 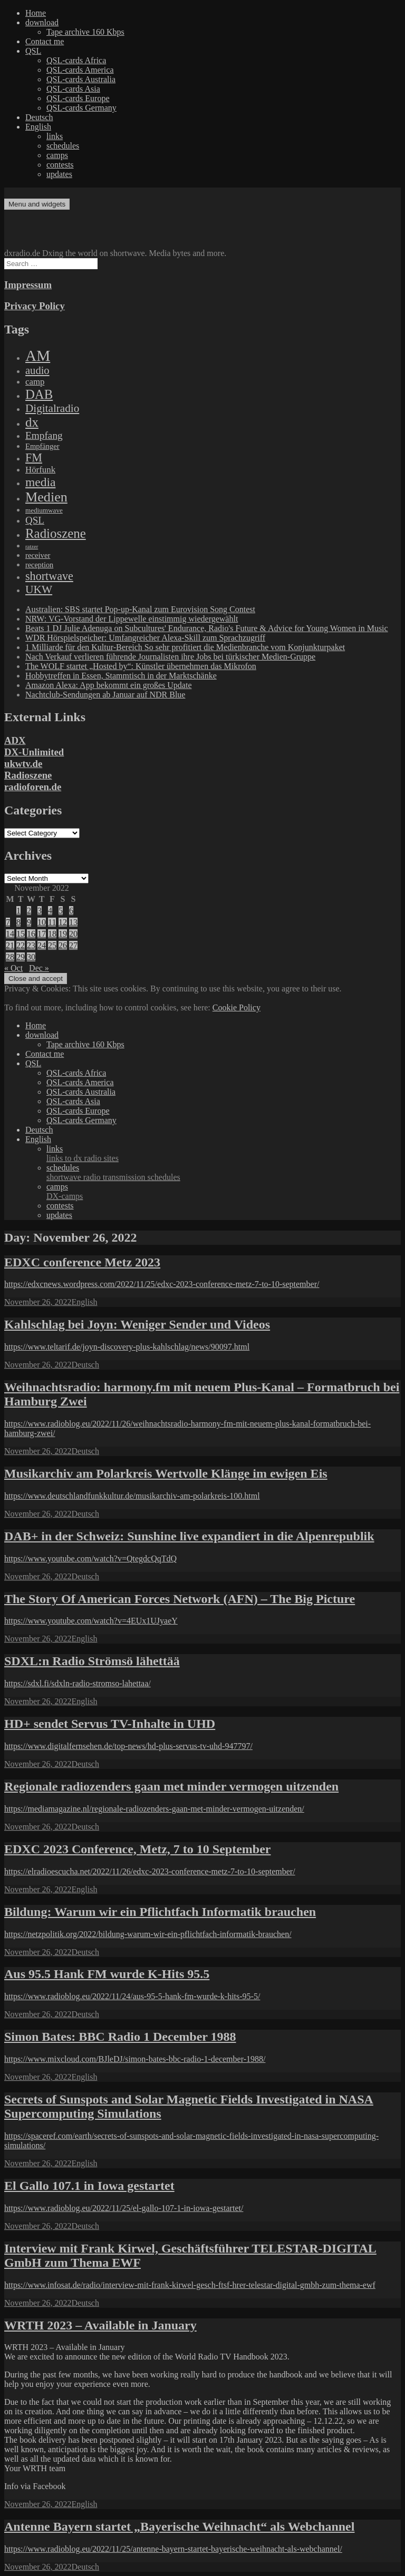 What do you see at coordinates (31, 945) in the screenshot?
I see `23 [Posts published on November 23, 2022]` at bounding box center [31, 945].